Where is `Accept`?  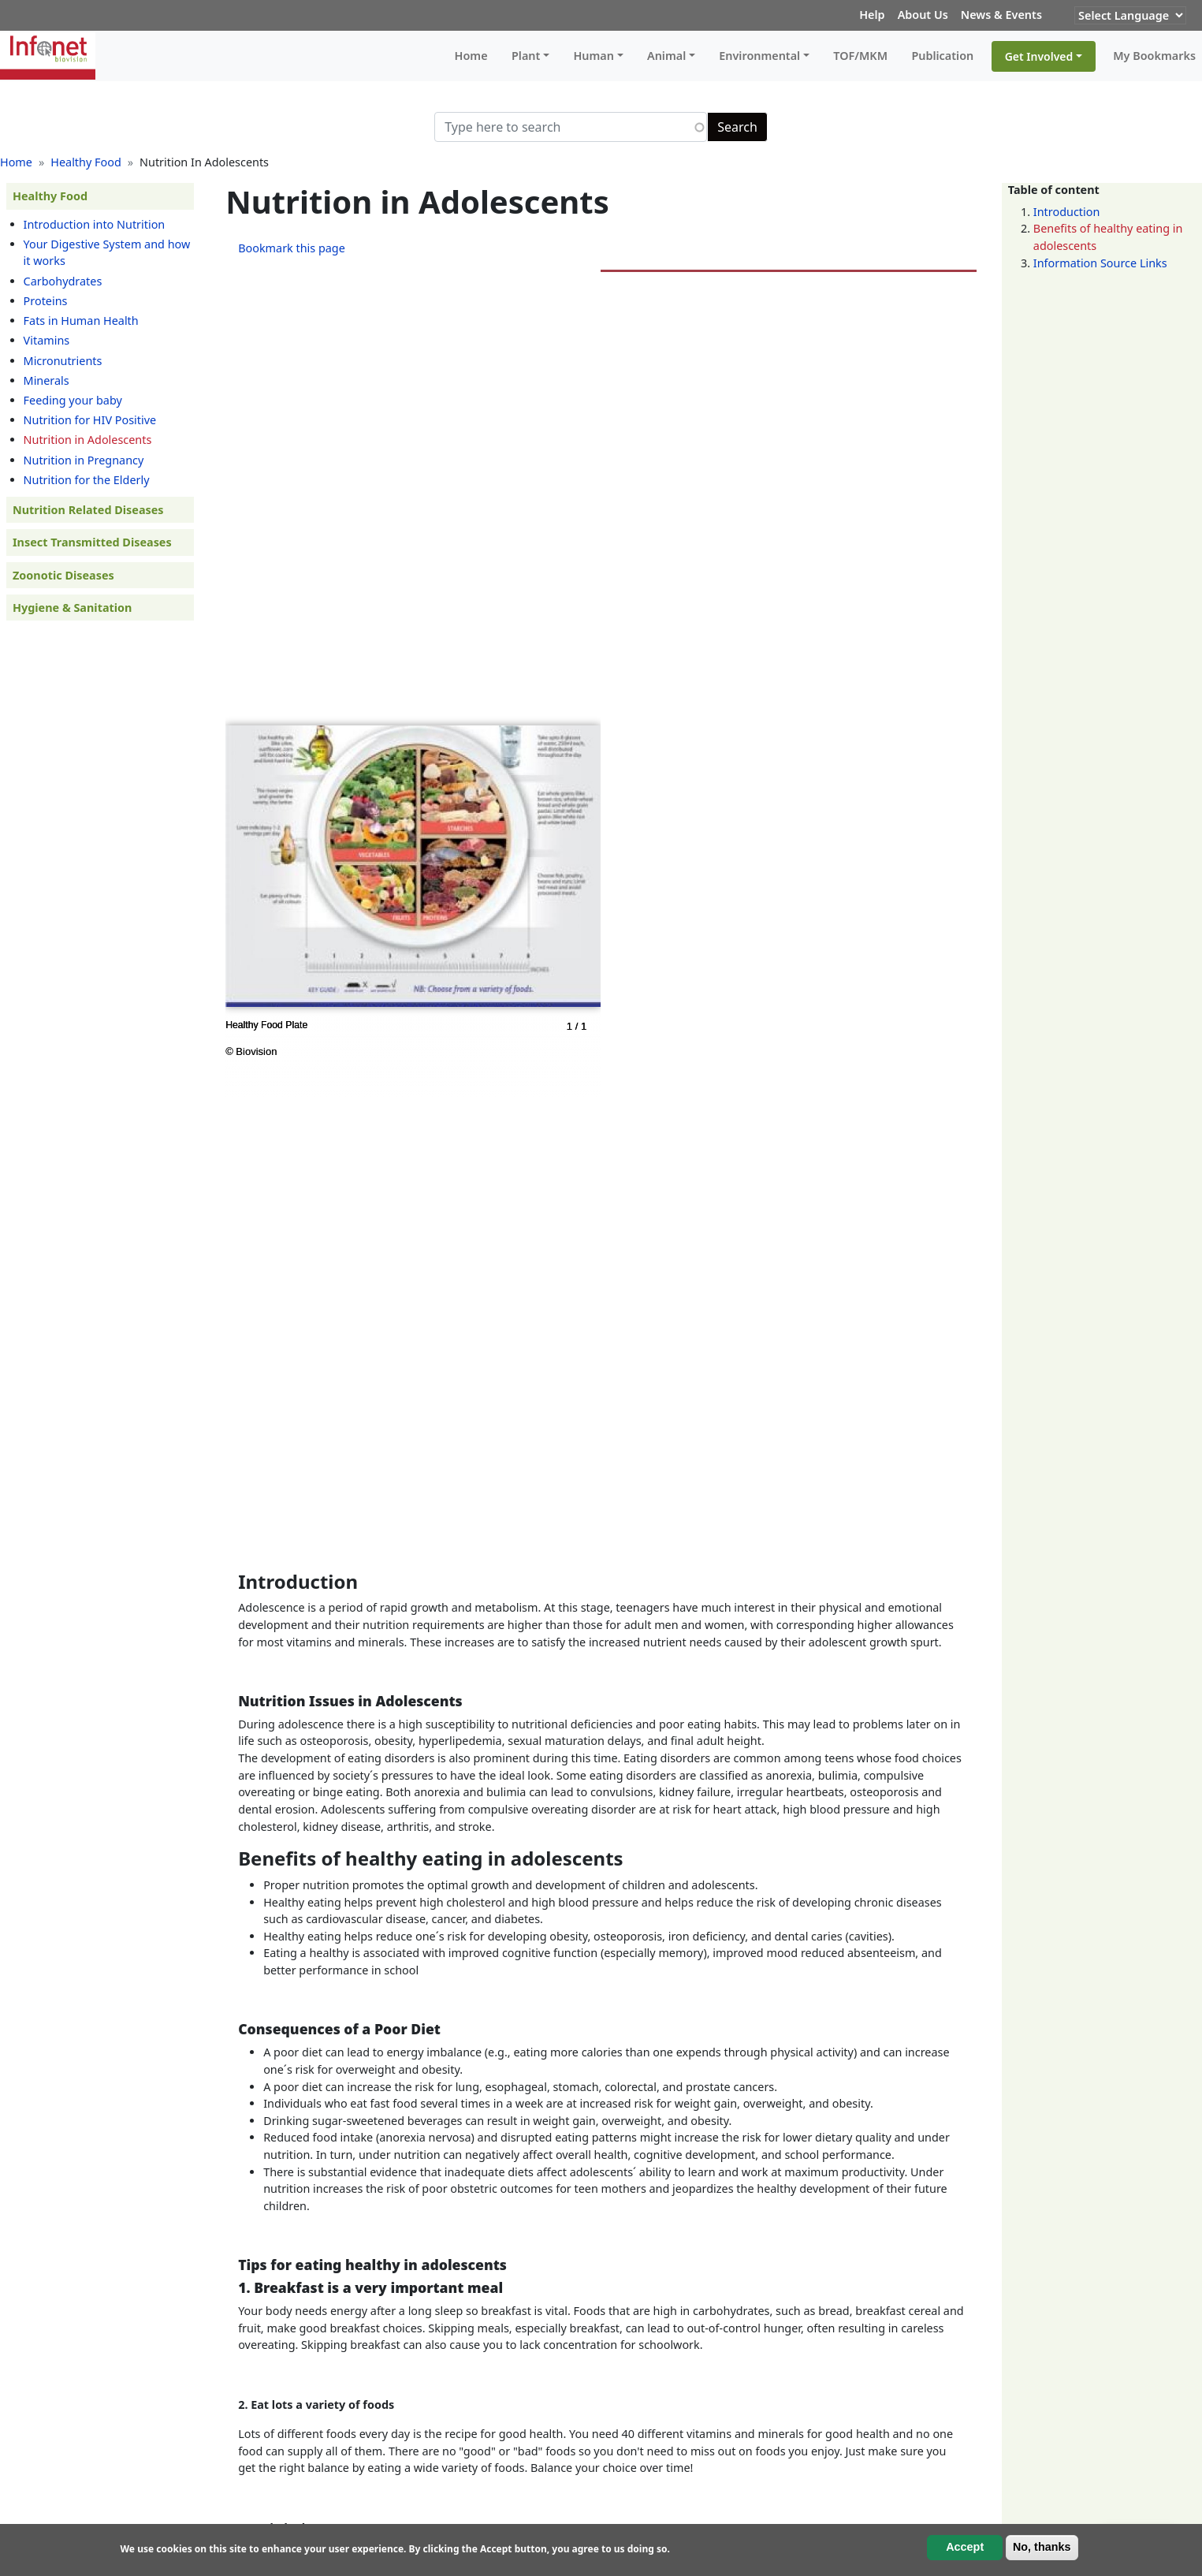 Accept is located at coordinates (965, 2547).